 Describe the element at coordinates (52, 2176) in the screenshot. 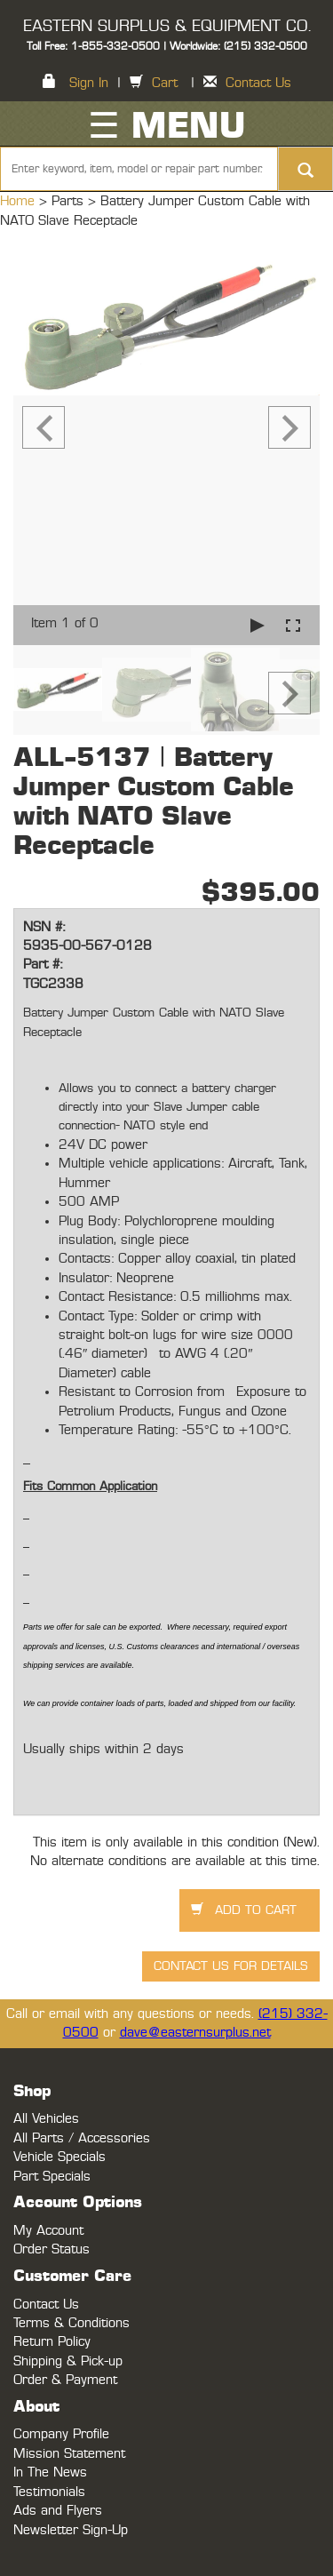

I see `Part Specials` at that location.